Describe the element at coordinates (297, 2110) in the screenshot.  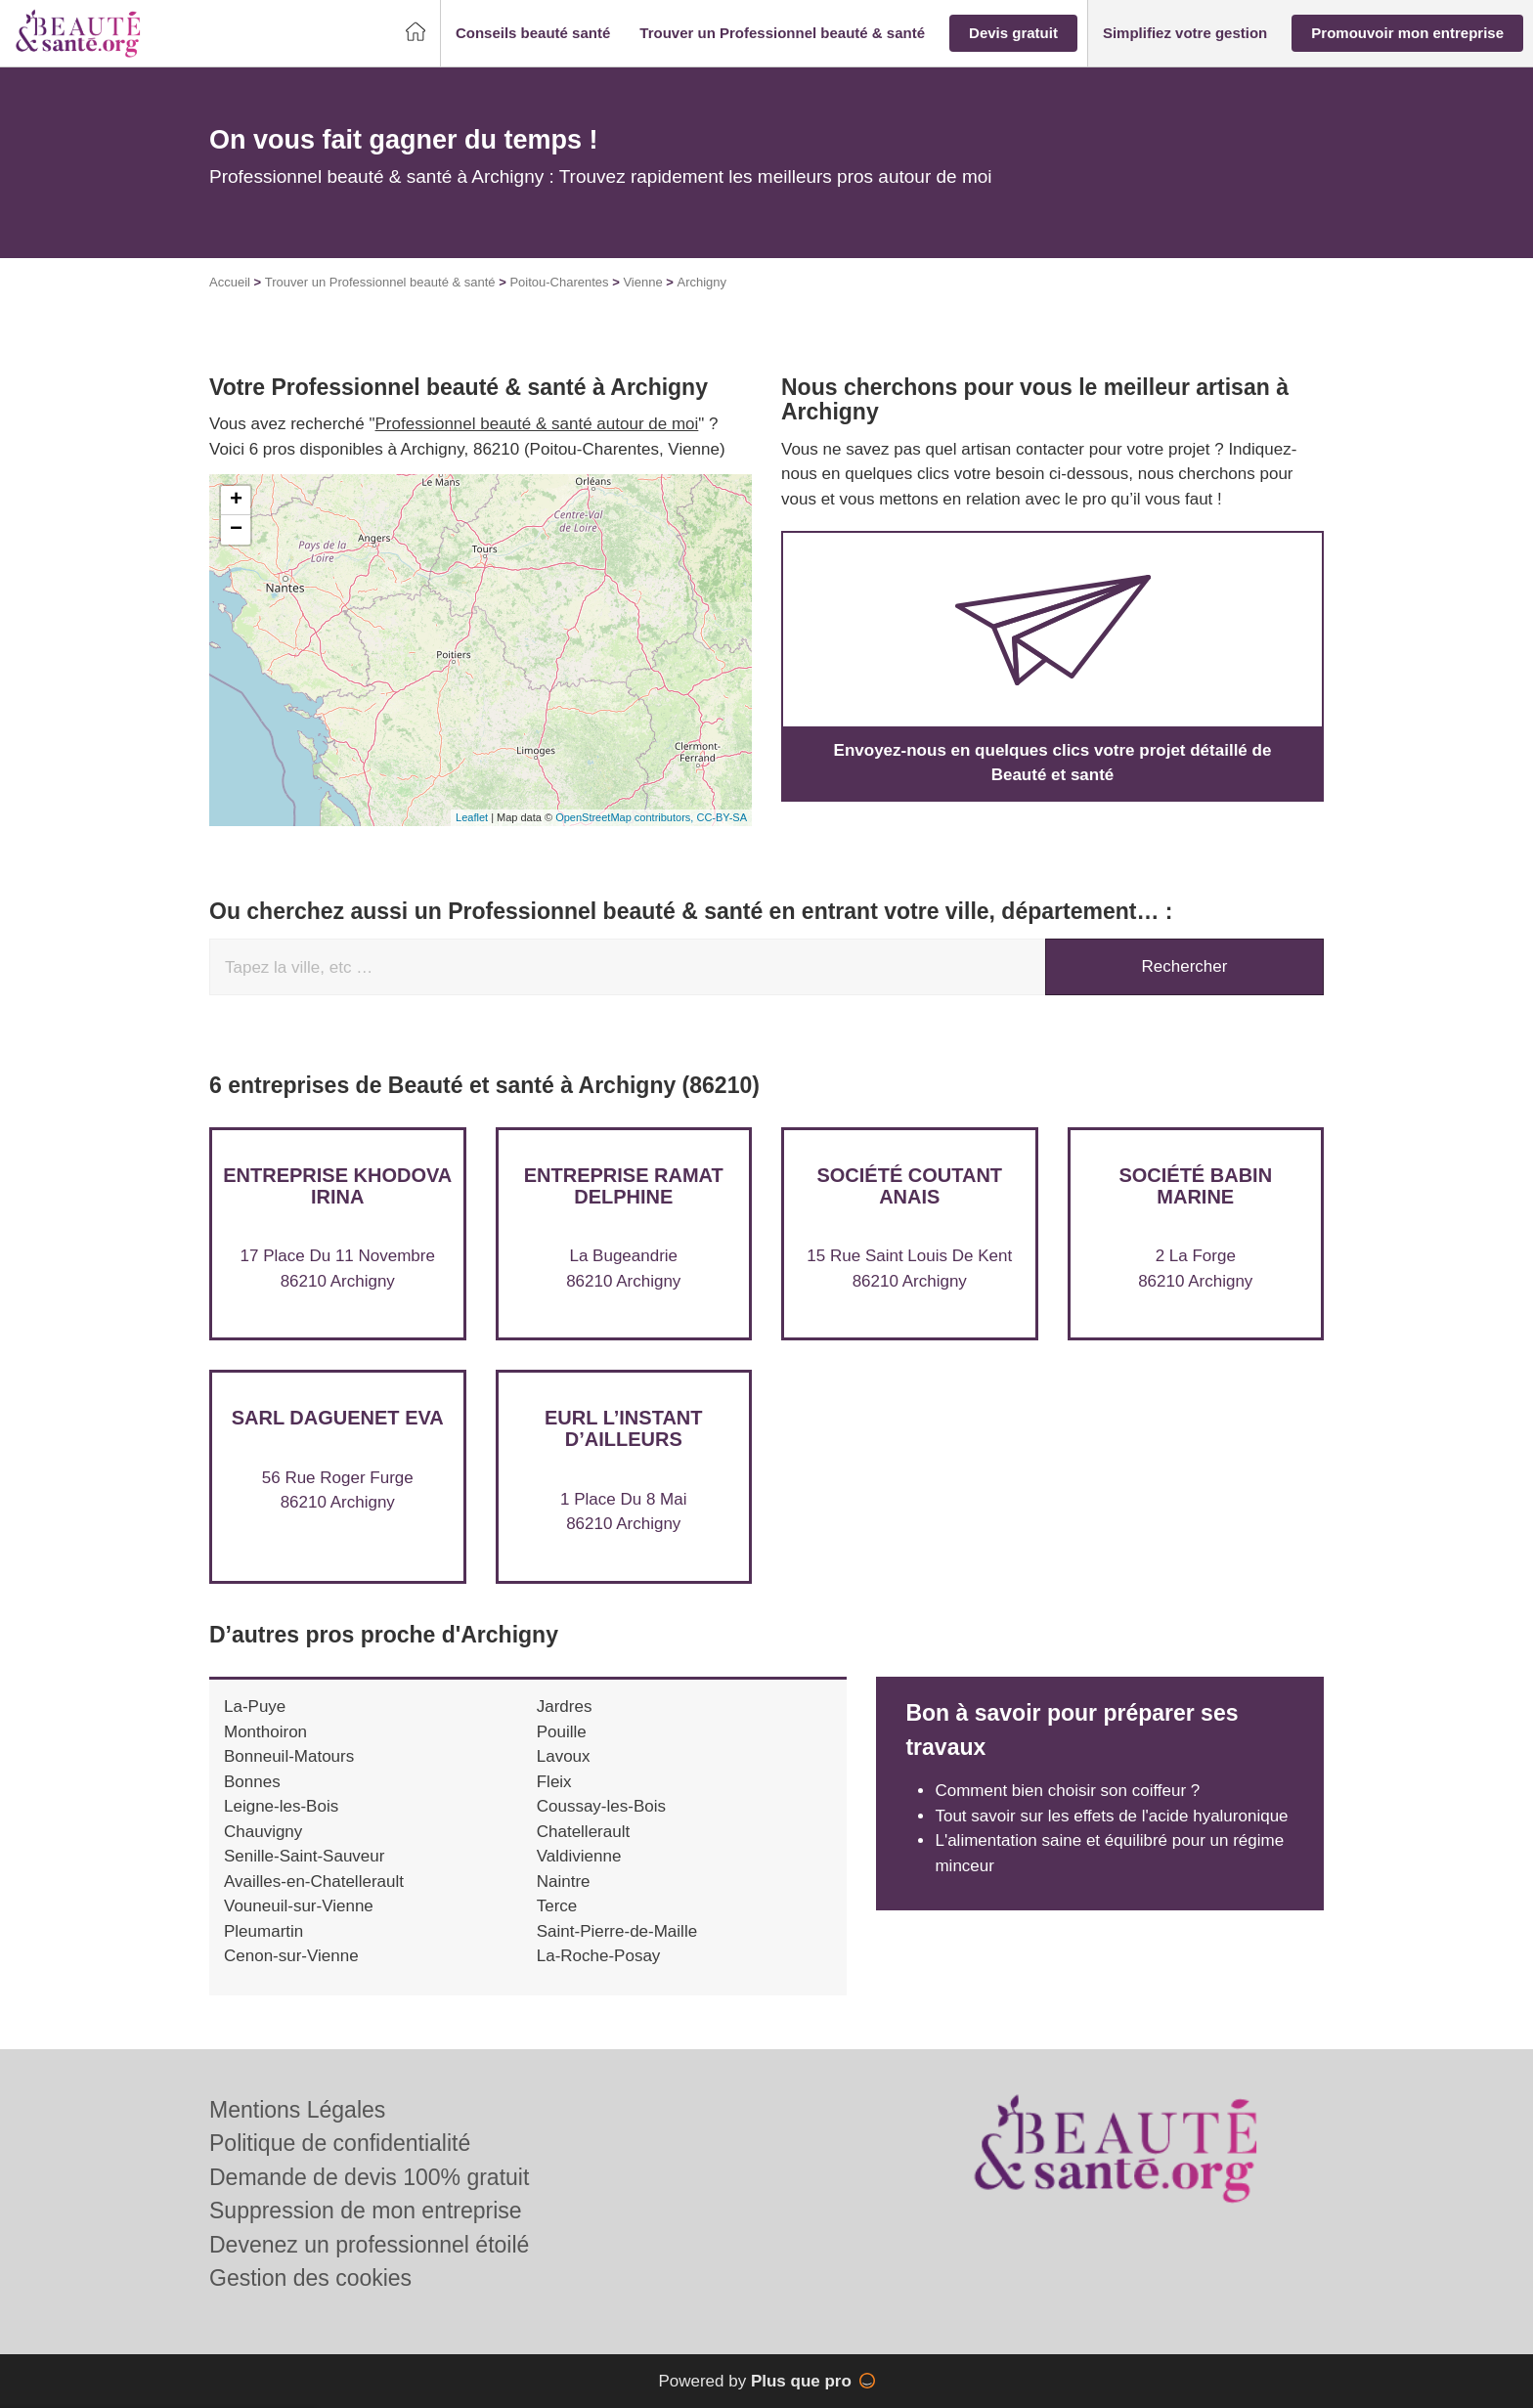
I see `Mentions Légales` at that location.